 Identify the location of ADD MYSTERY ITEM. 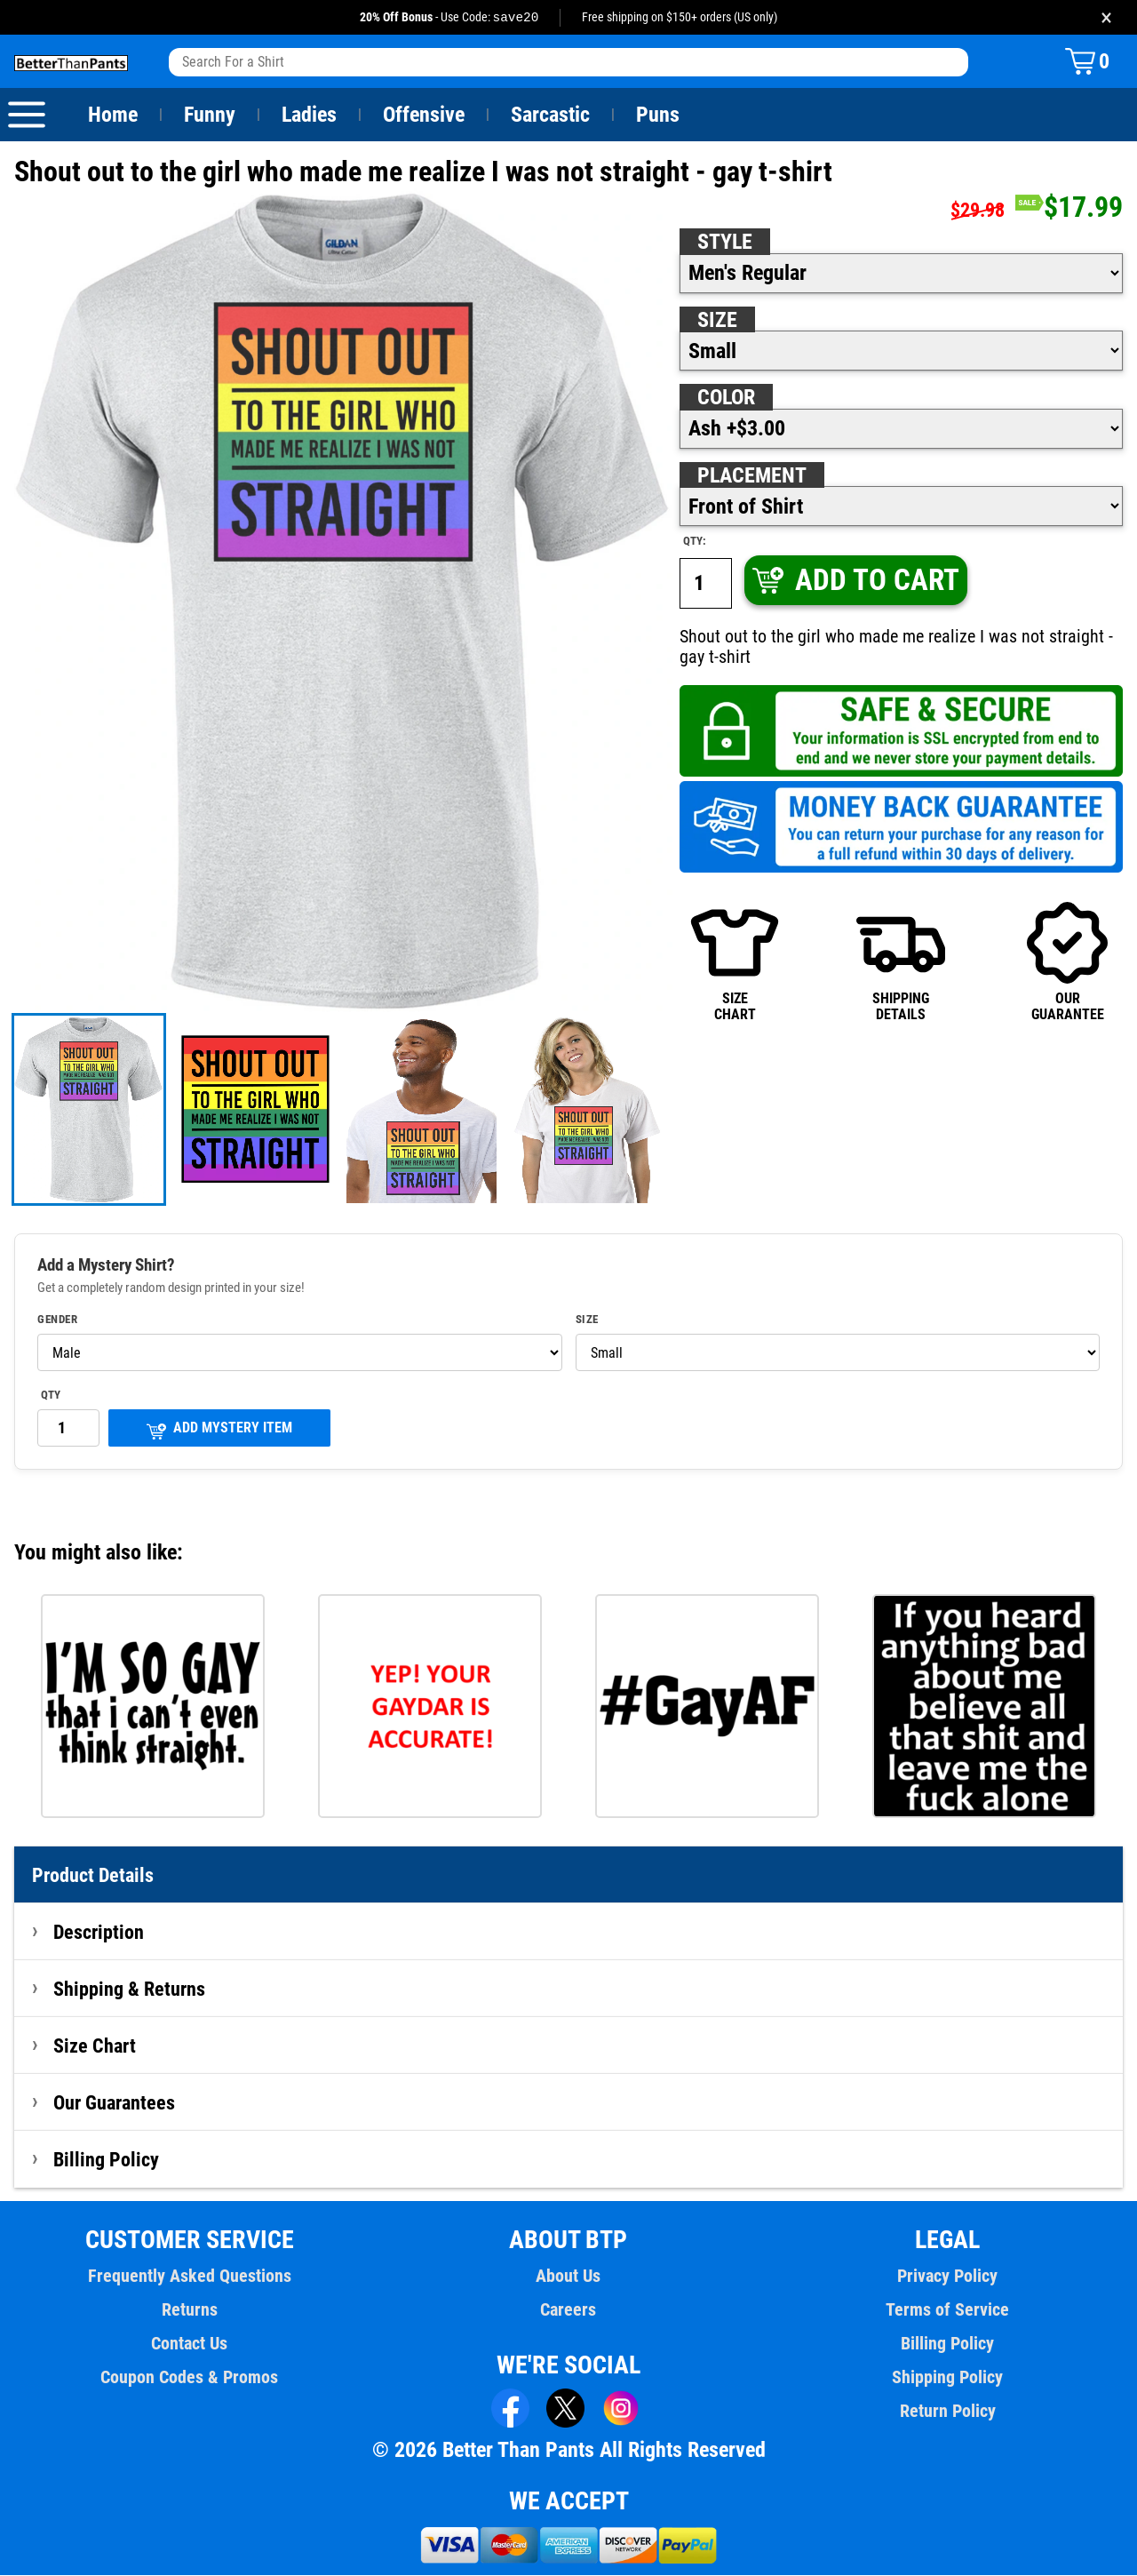
(219, 1430).